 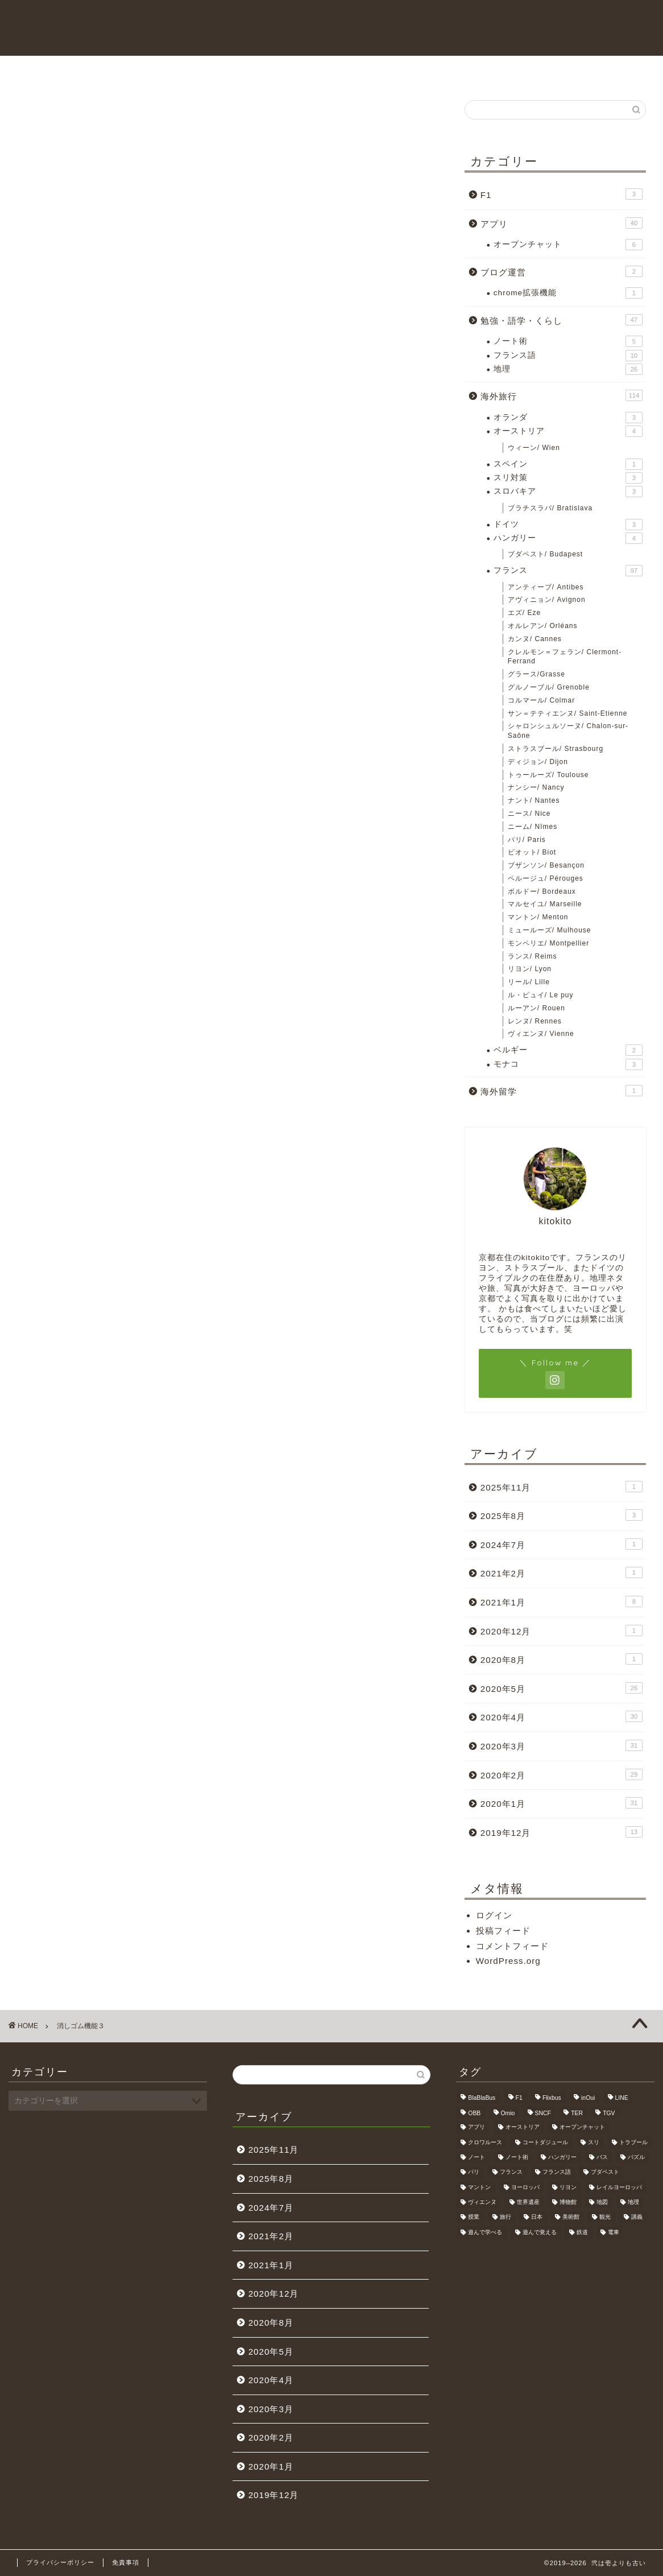 I want to click on ブラチスラバ/ Bratislava, so click(x=550, y=508).